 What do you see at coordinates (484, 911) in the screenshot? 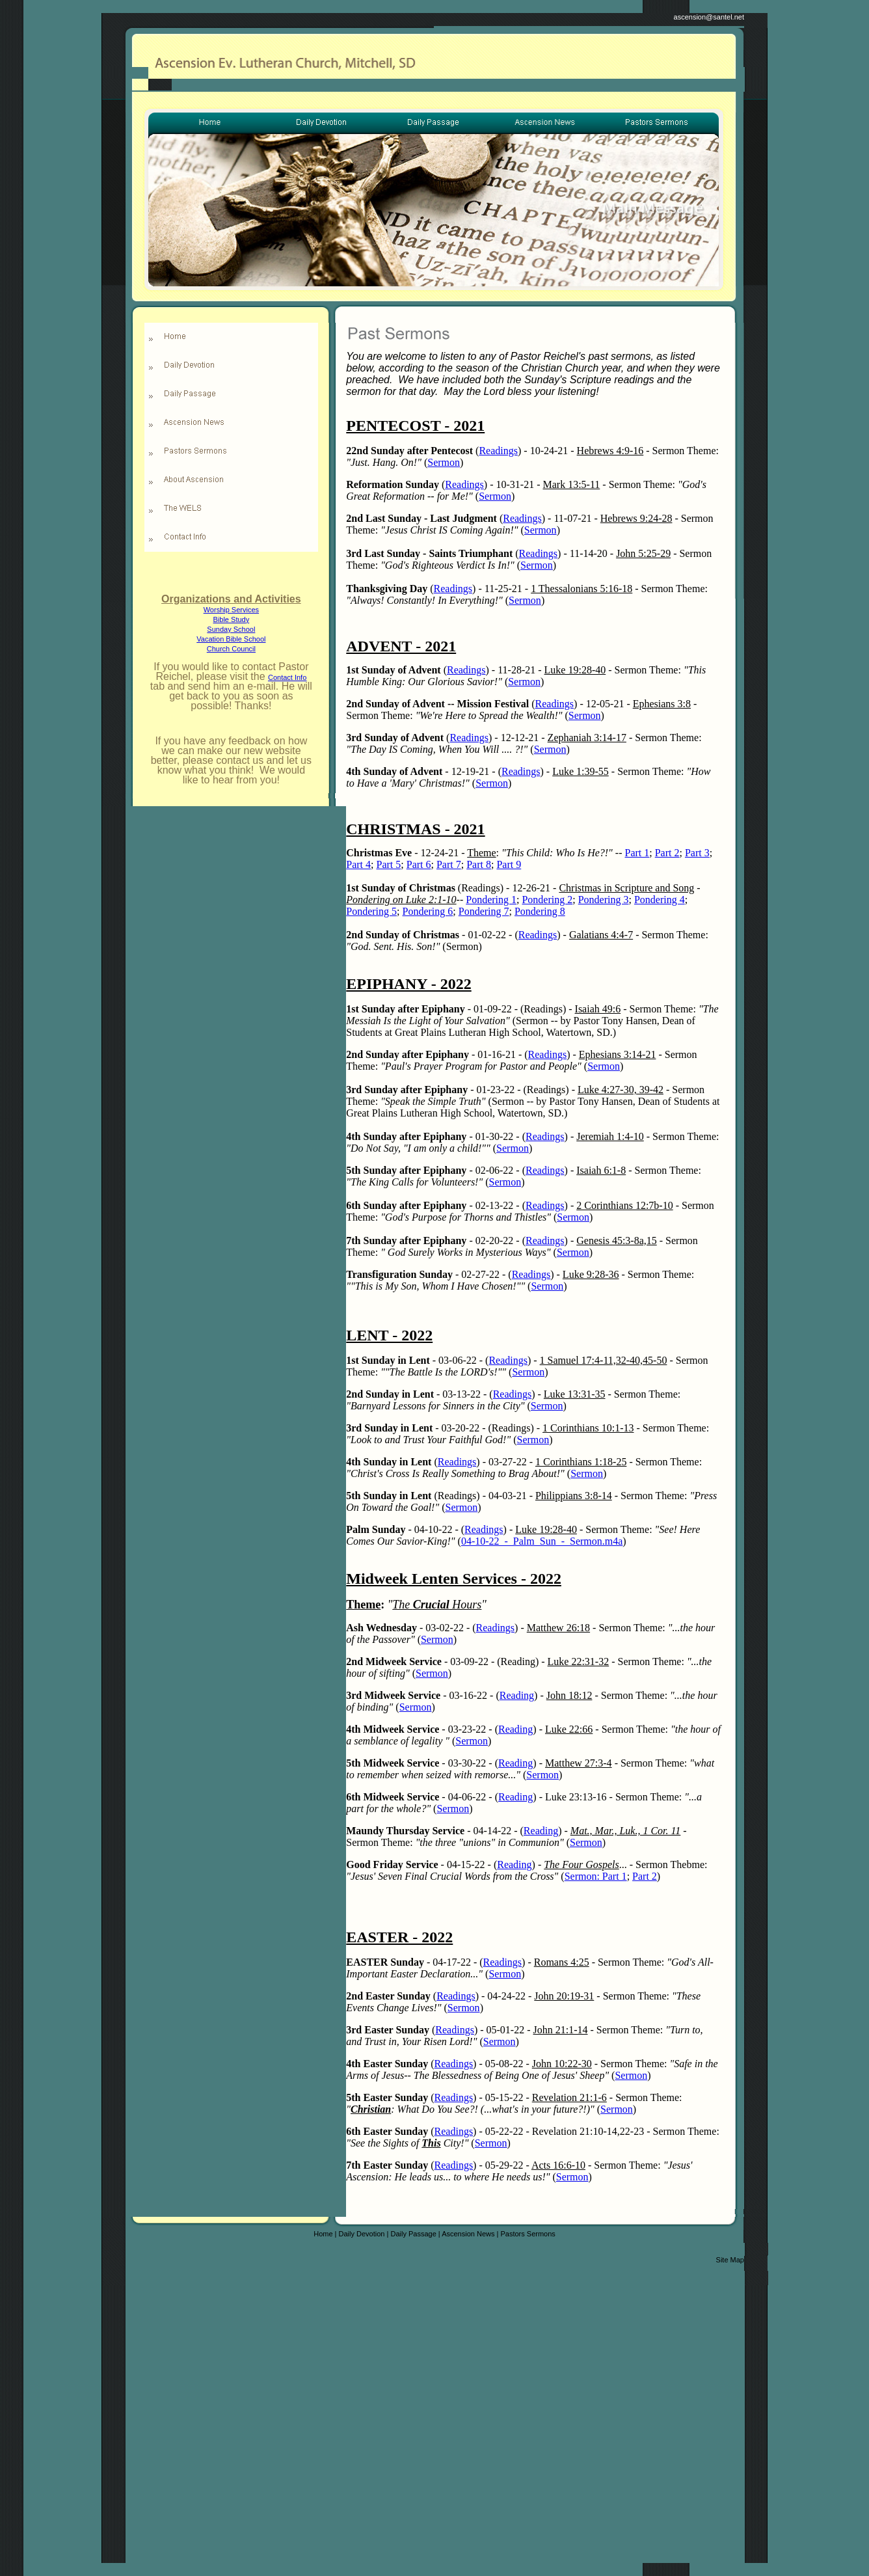
I see `Pondering 7` at bounding box center [484, 911].